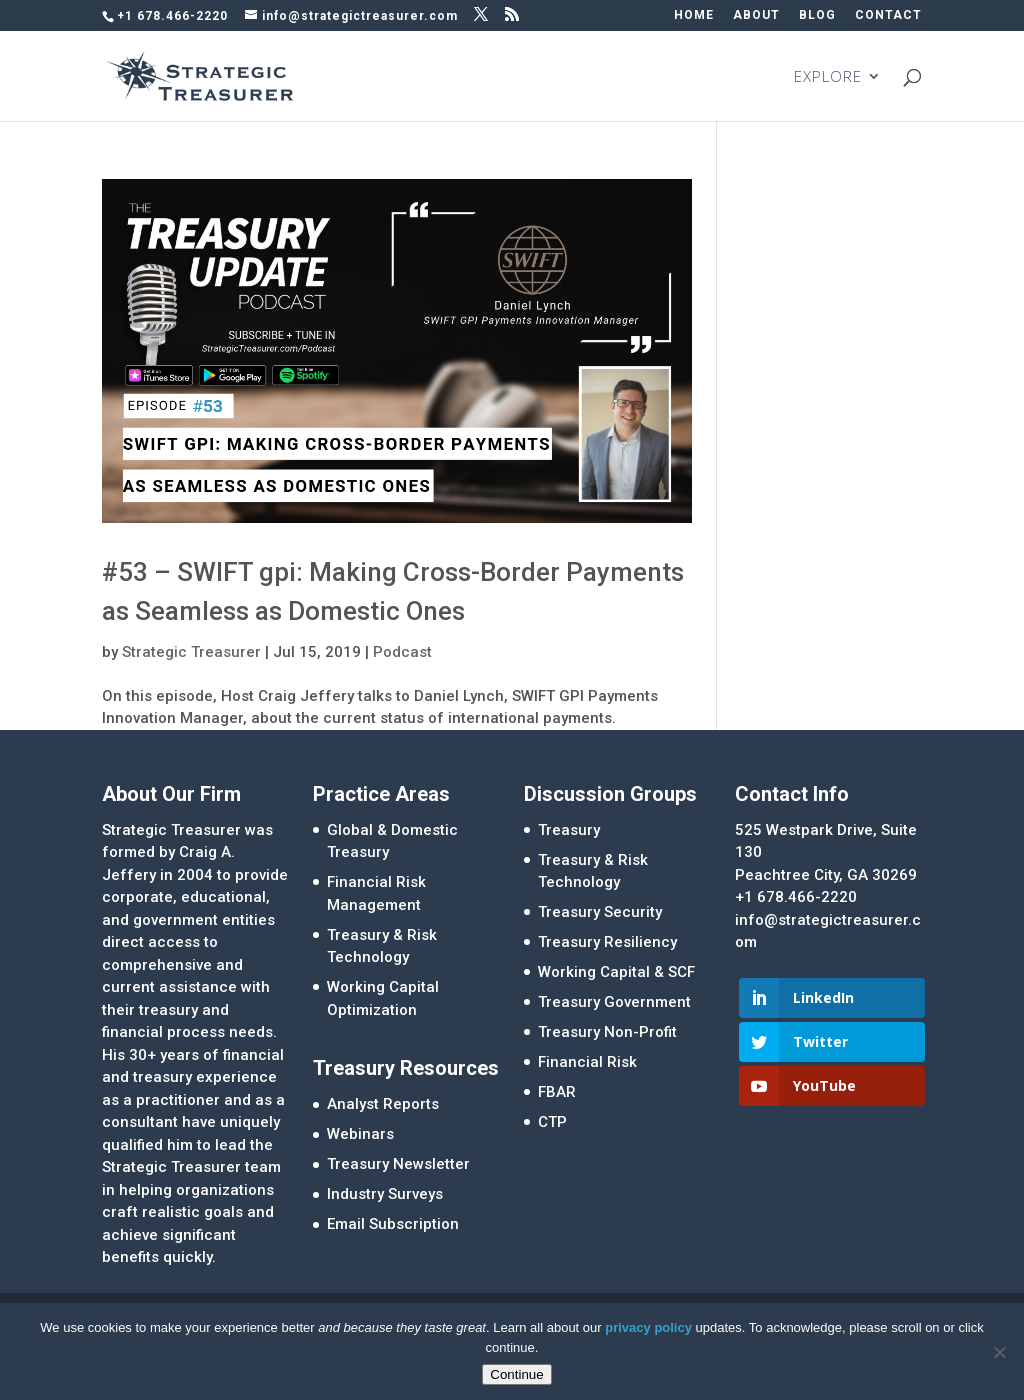 The image size is (1024, 1400). Describe the element at coordinates (817, 15) in the screenshot. I see `BLOG` at that location.